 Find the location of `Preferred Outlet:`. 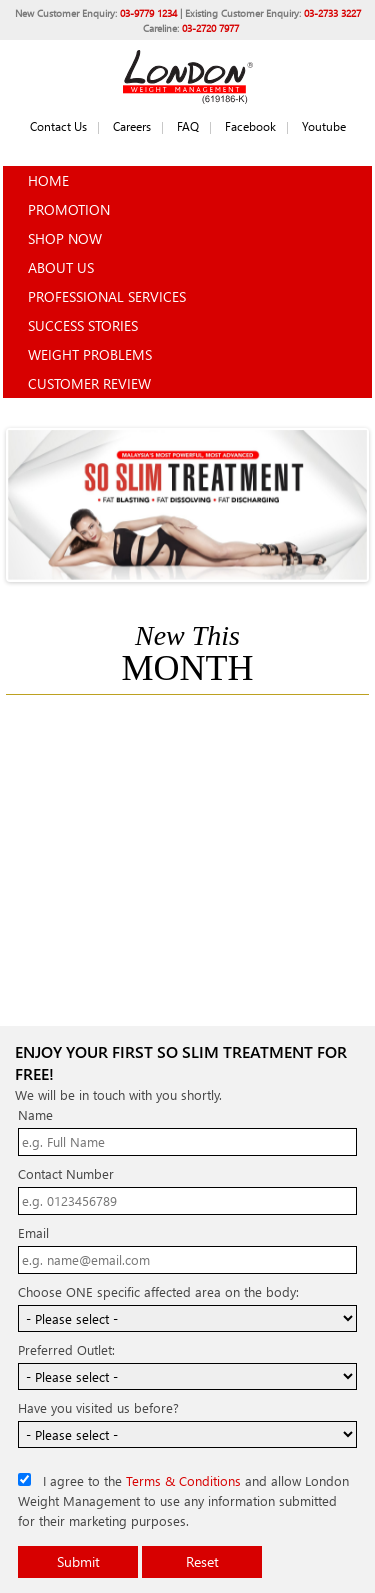

Preferred Outlet: is located at coordinates (66, 1349).